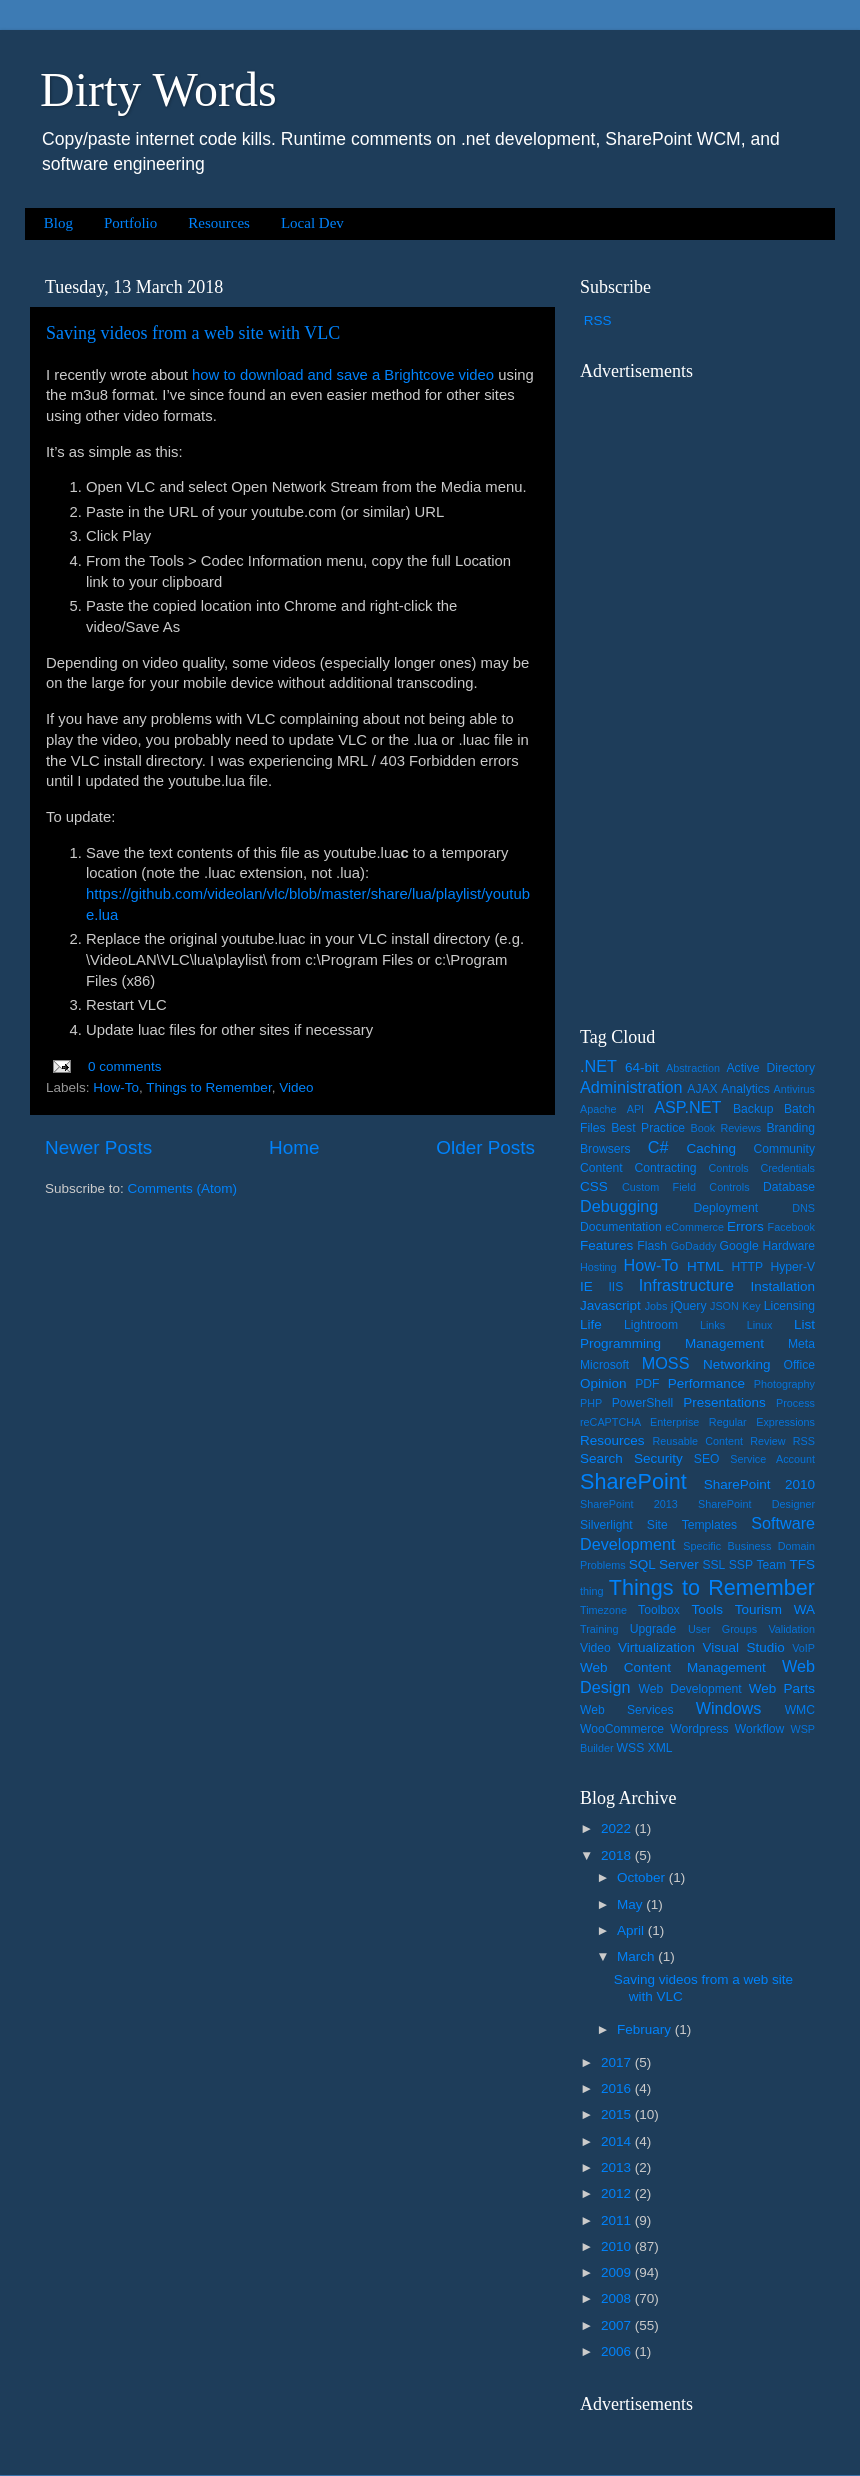 The height and width of the screenshot is (2476, 860). I want to click on CSS, so click(594, 1186).